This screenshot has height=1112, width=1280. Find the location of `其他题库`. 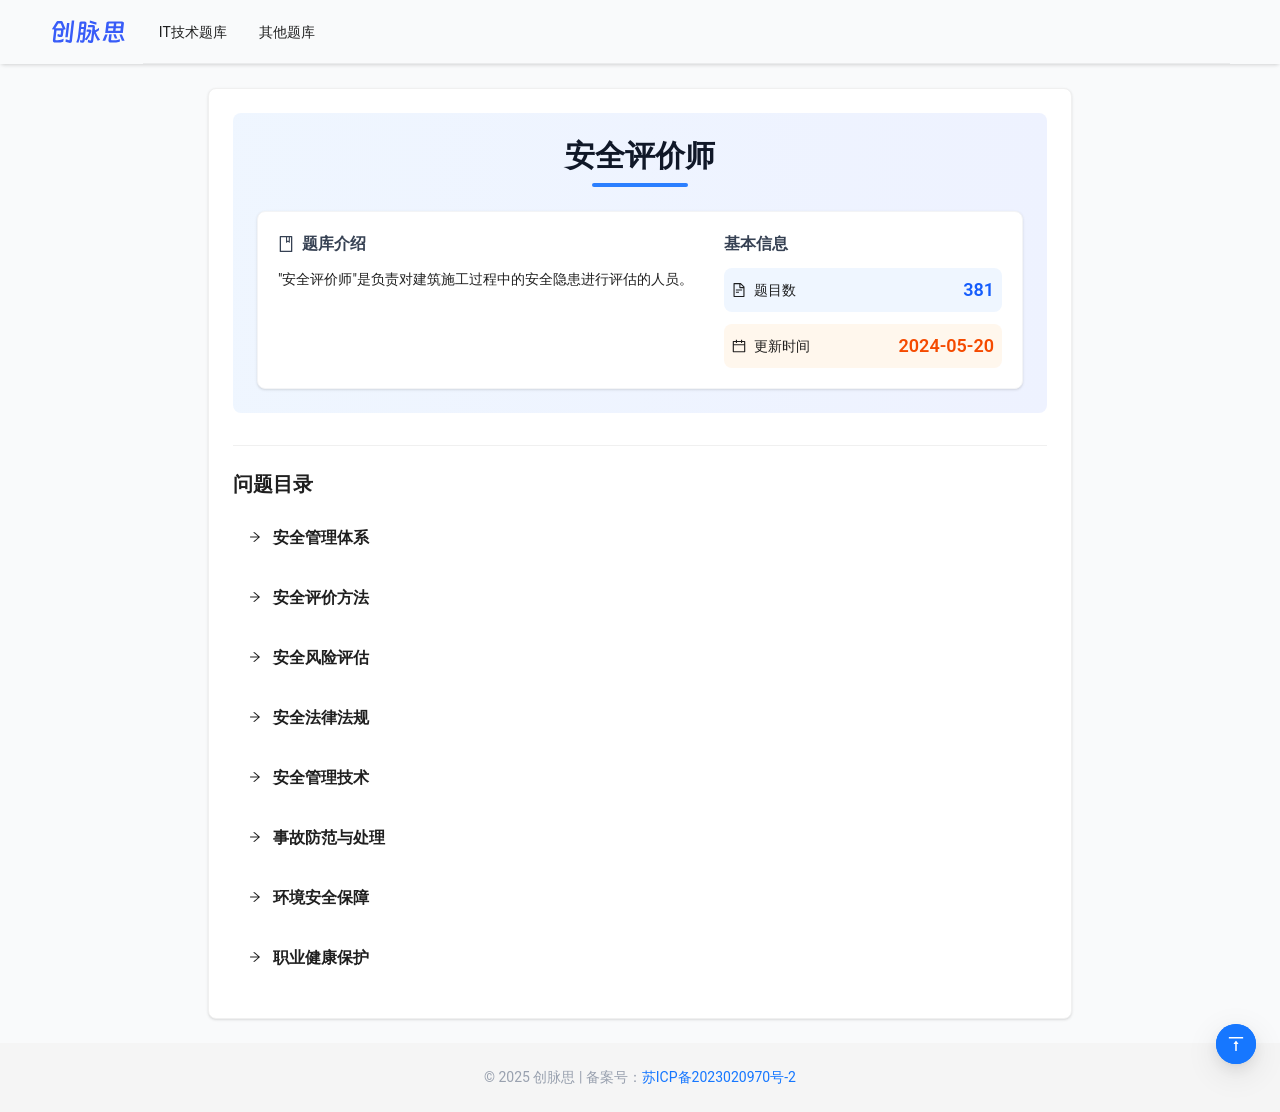

其他题库 is located at coordinates (287, 32).